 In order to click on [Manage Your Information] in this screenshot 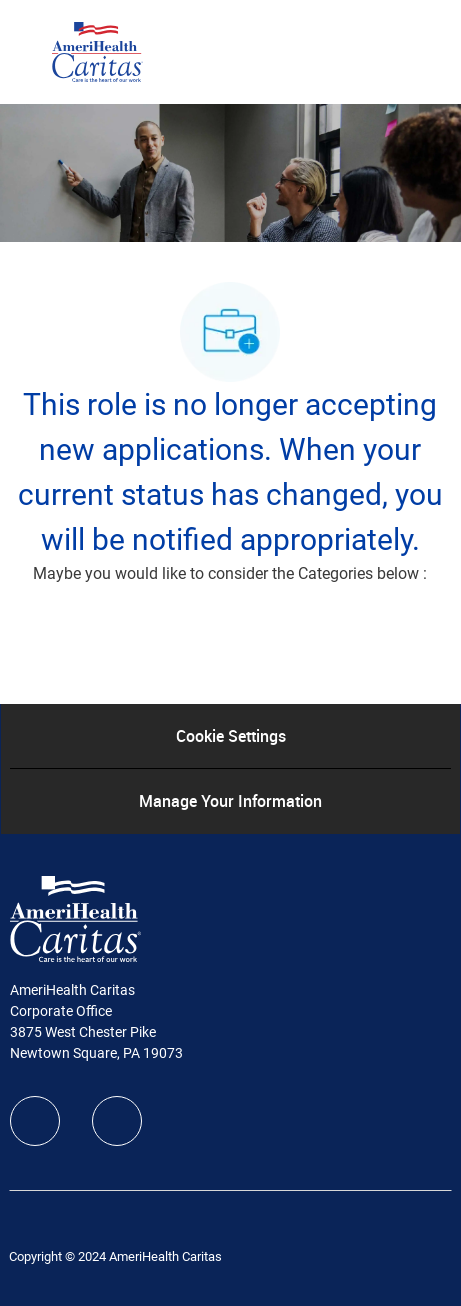, I will do `click(230, 801)`.